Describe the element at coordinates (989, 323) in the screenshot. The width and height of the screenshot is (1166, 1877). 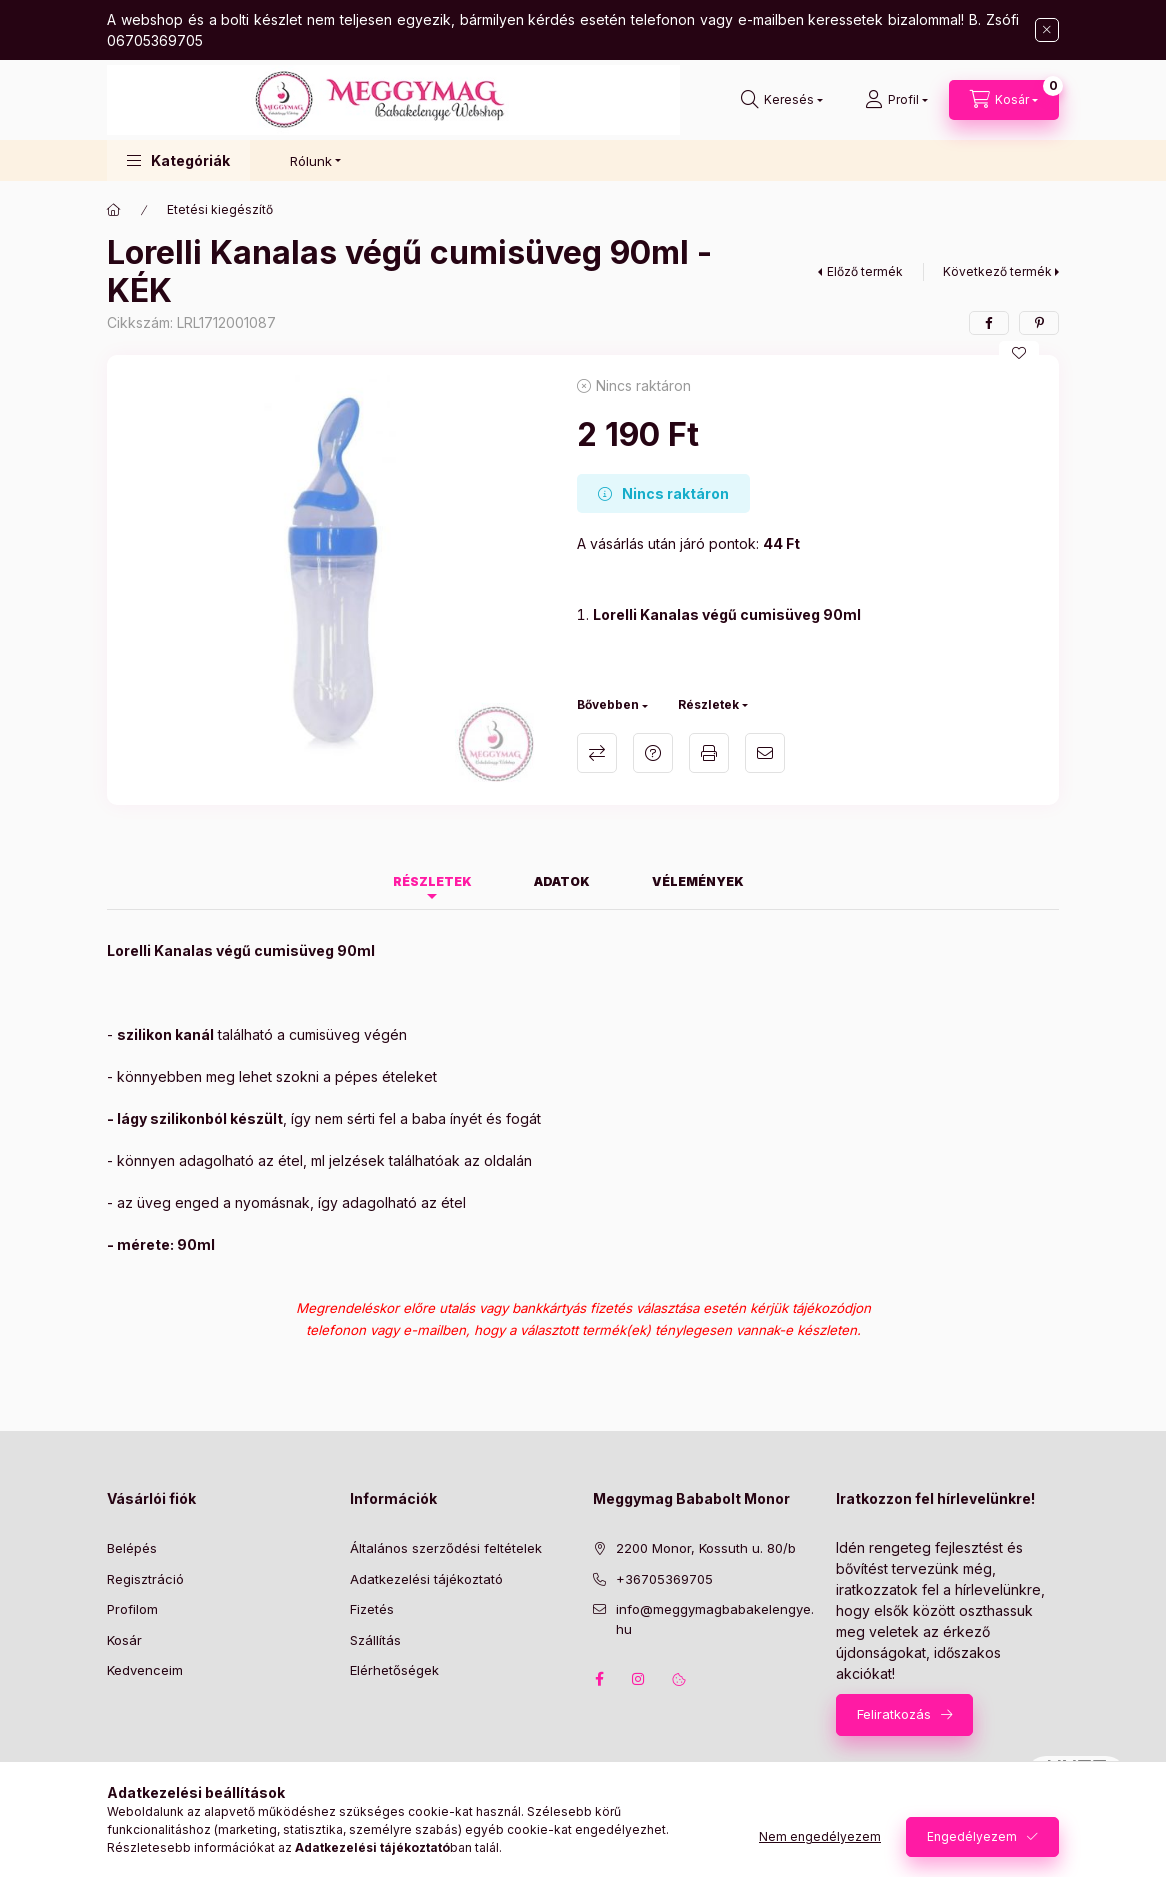
I see `[facebook]` at that location.